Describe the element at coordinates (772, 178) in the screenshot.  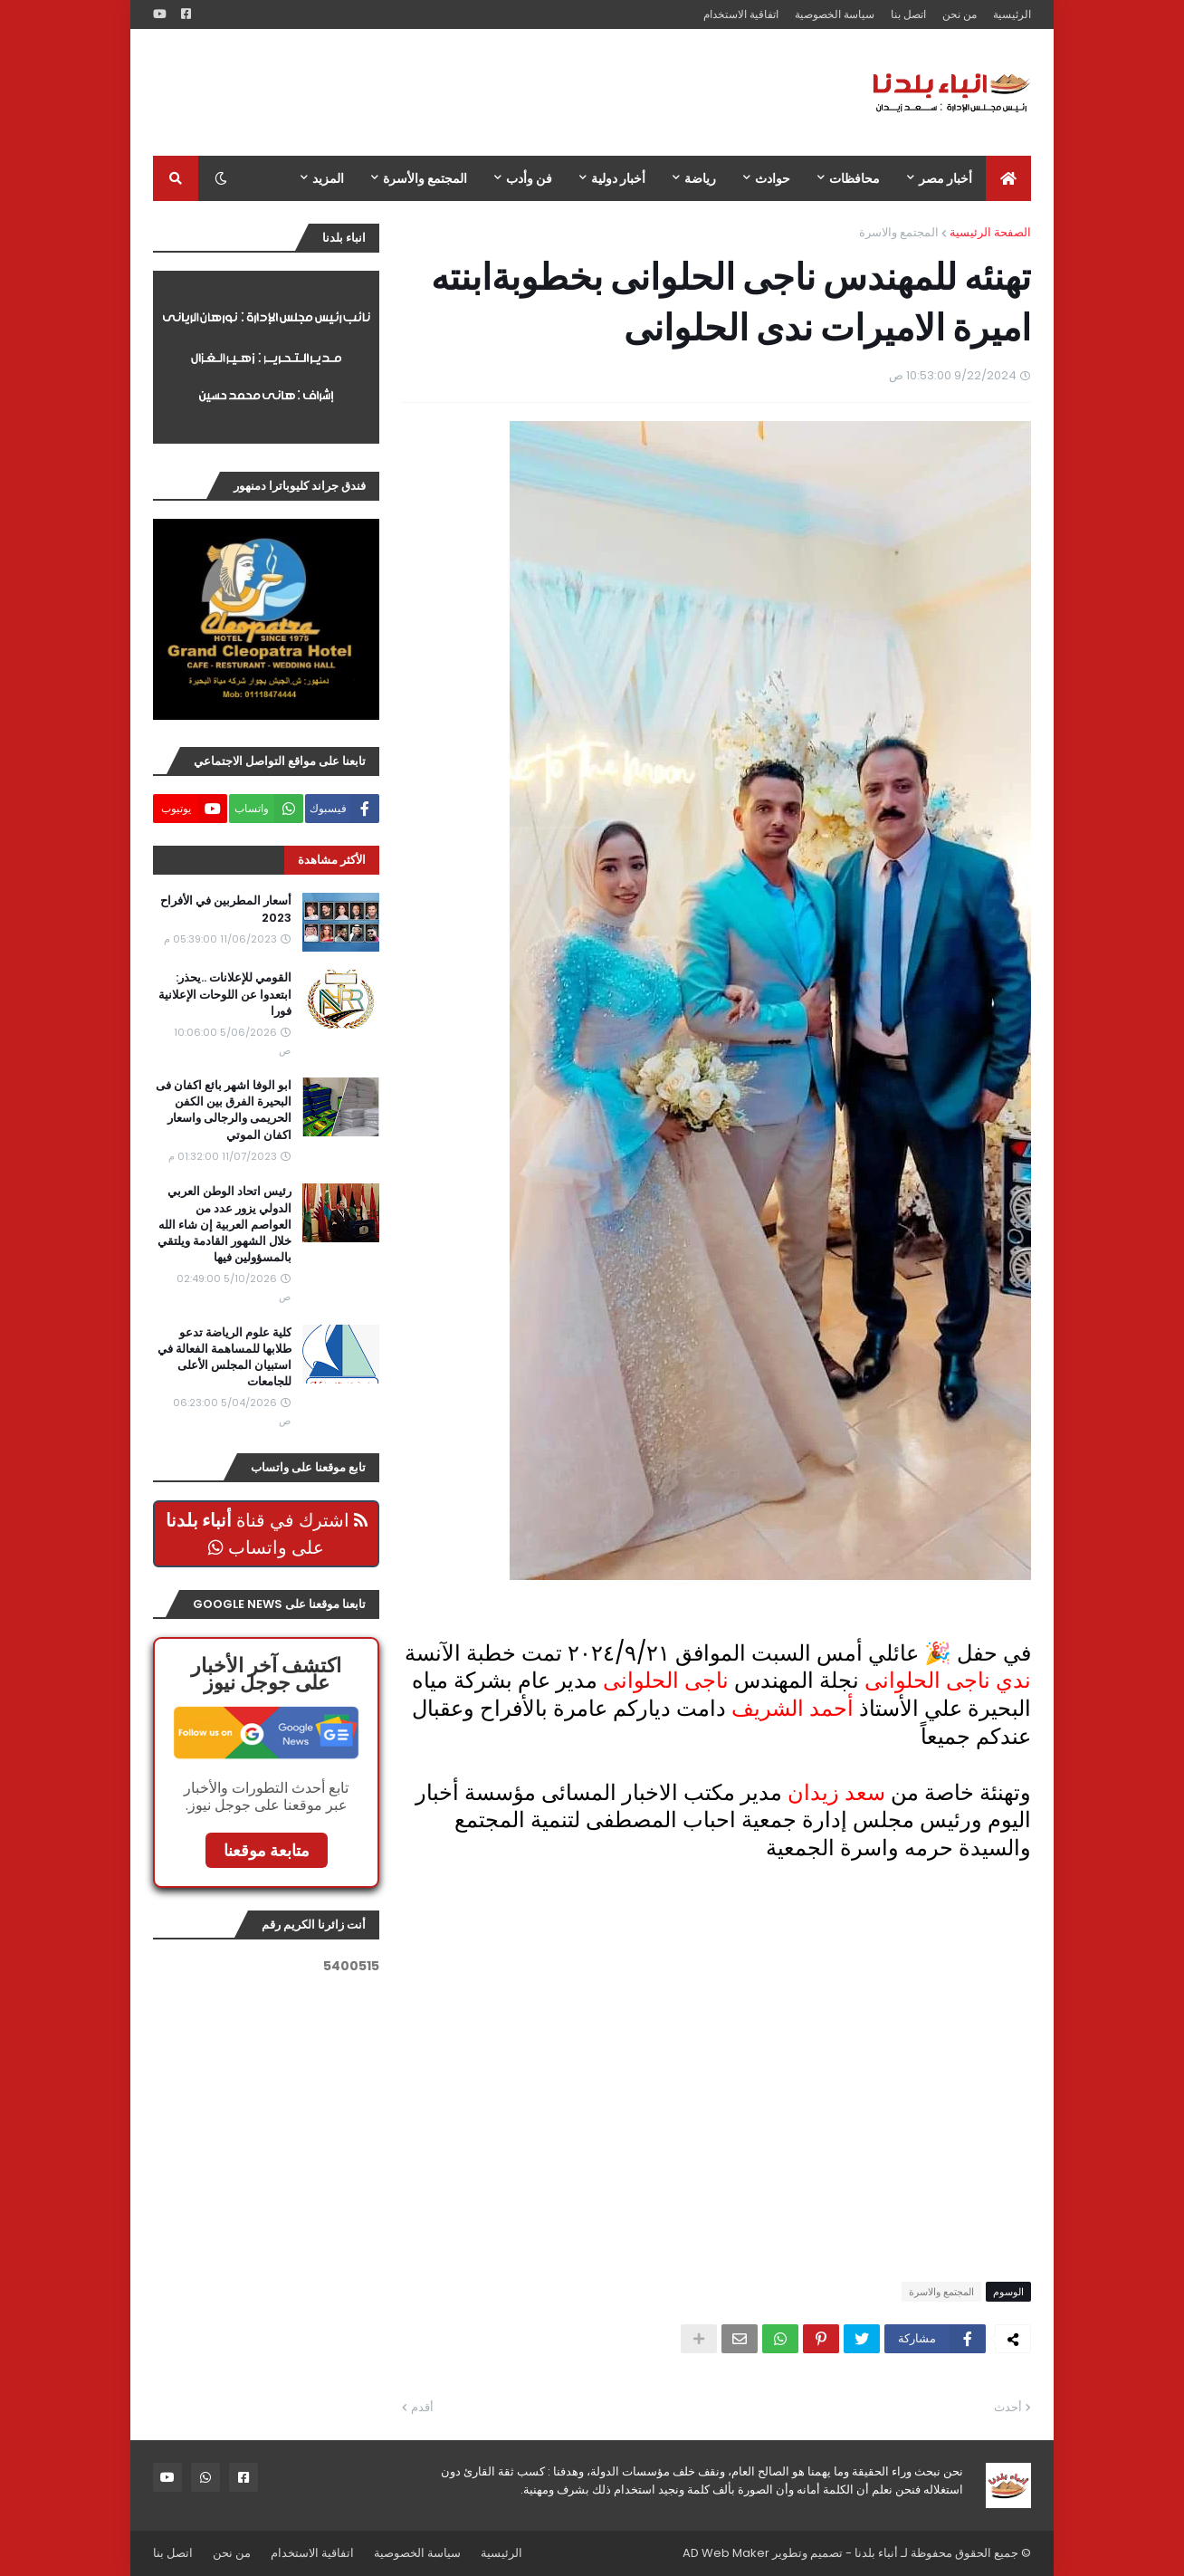
I see `حوادث [menuitem]` at that location.